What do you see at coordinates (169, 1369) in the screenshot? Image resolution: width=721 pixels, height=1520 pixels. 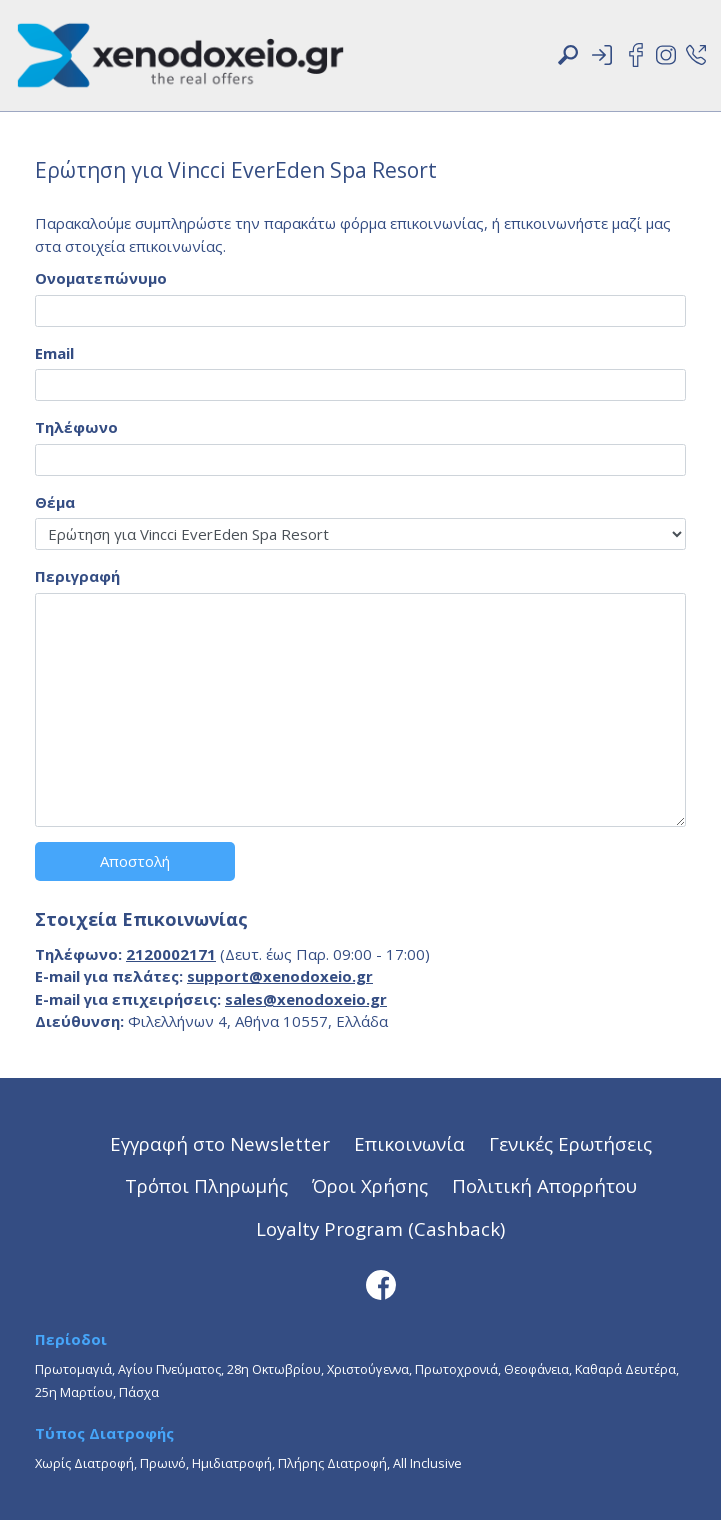 I see `Αγίου Πνεύματος` at bounding box center [169, 1369].